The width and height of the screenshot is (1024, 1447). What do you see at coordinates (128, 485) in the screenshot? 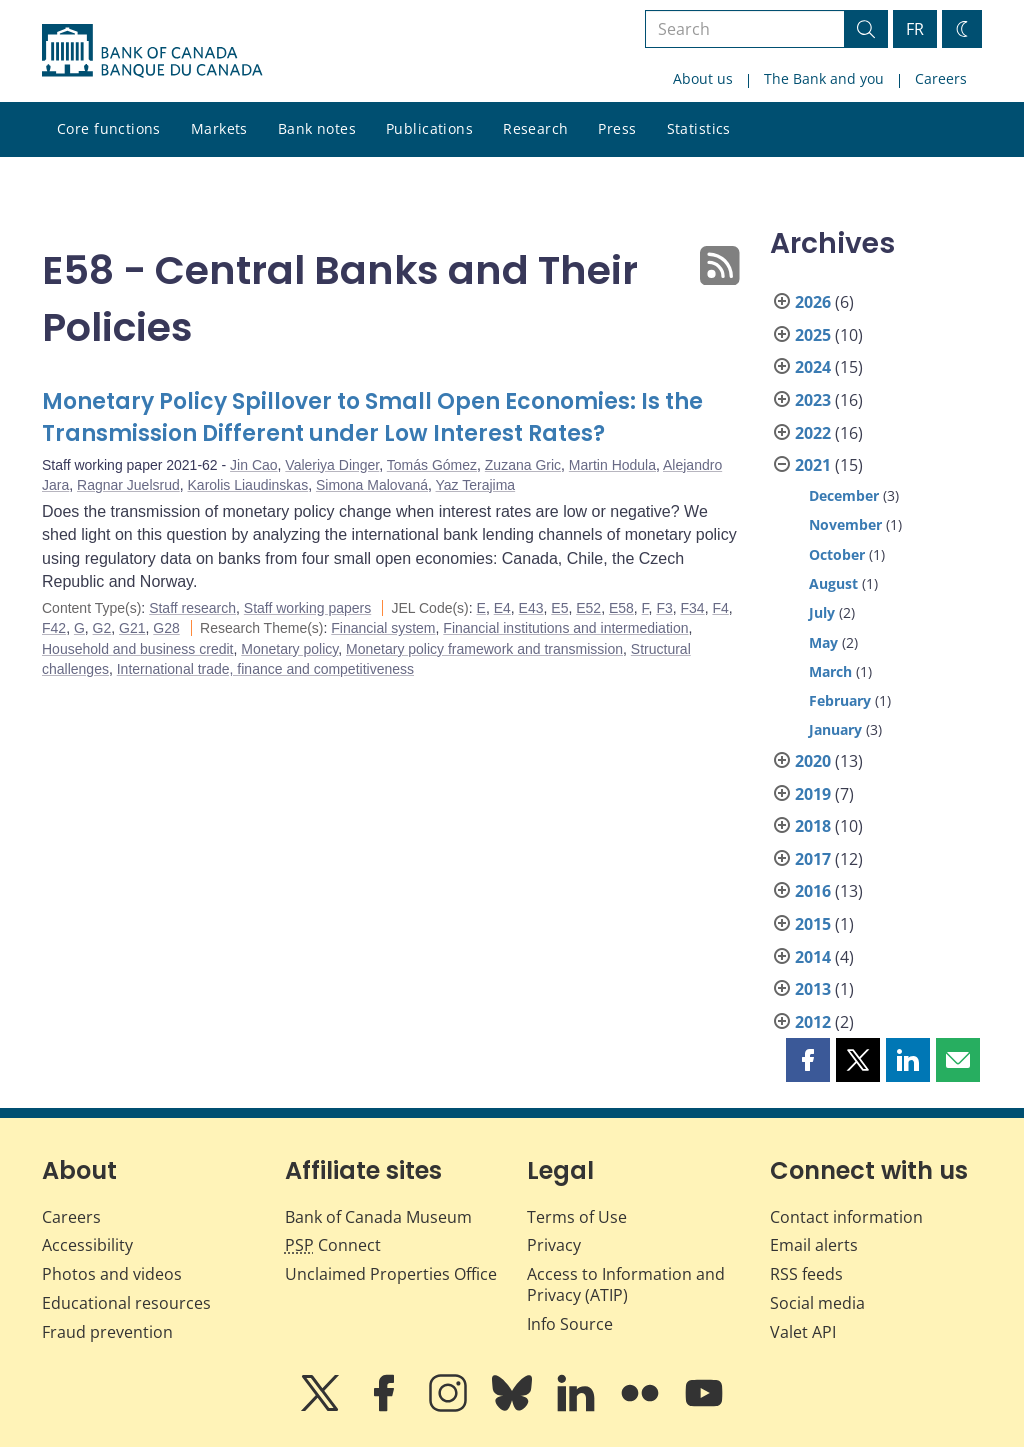
I see `Ragnar Juelsrud` at bounding box center [128, 485].